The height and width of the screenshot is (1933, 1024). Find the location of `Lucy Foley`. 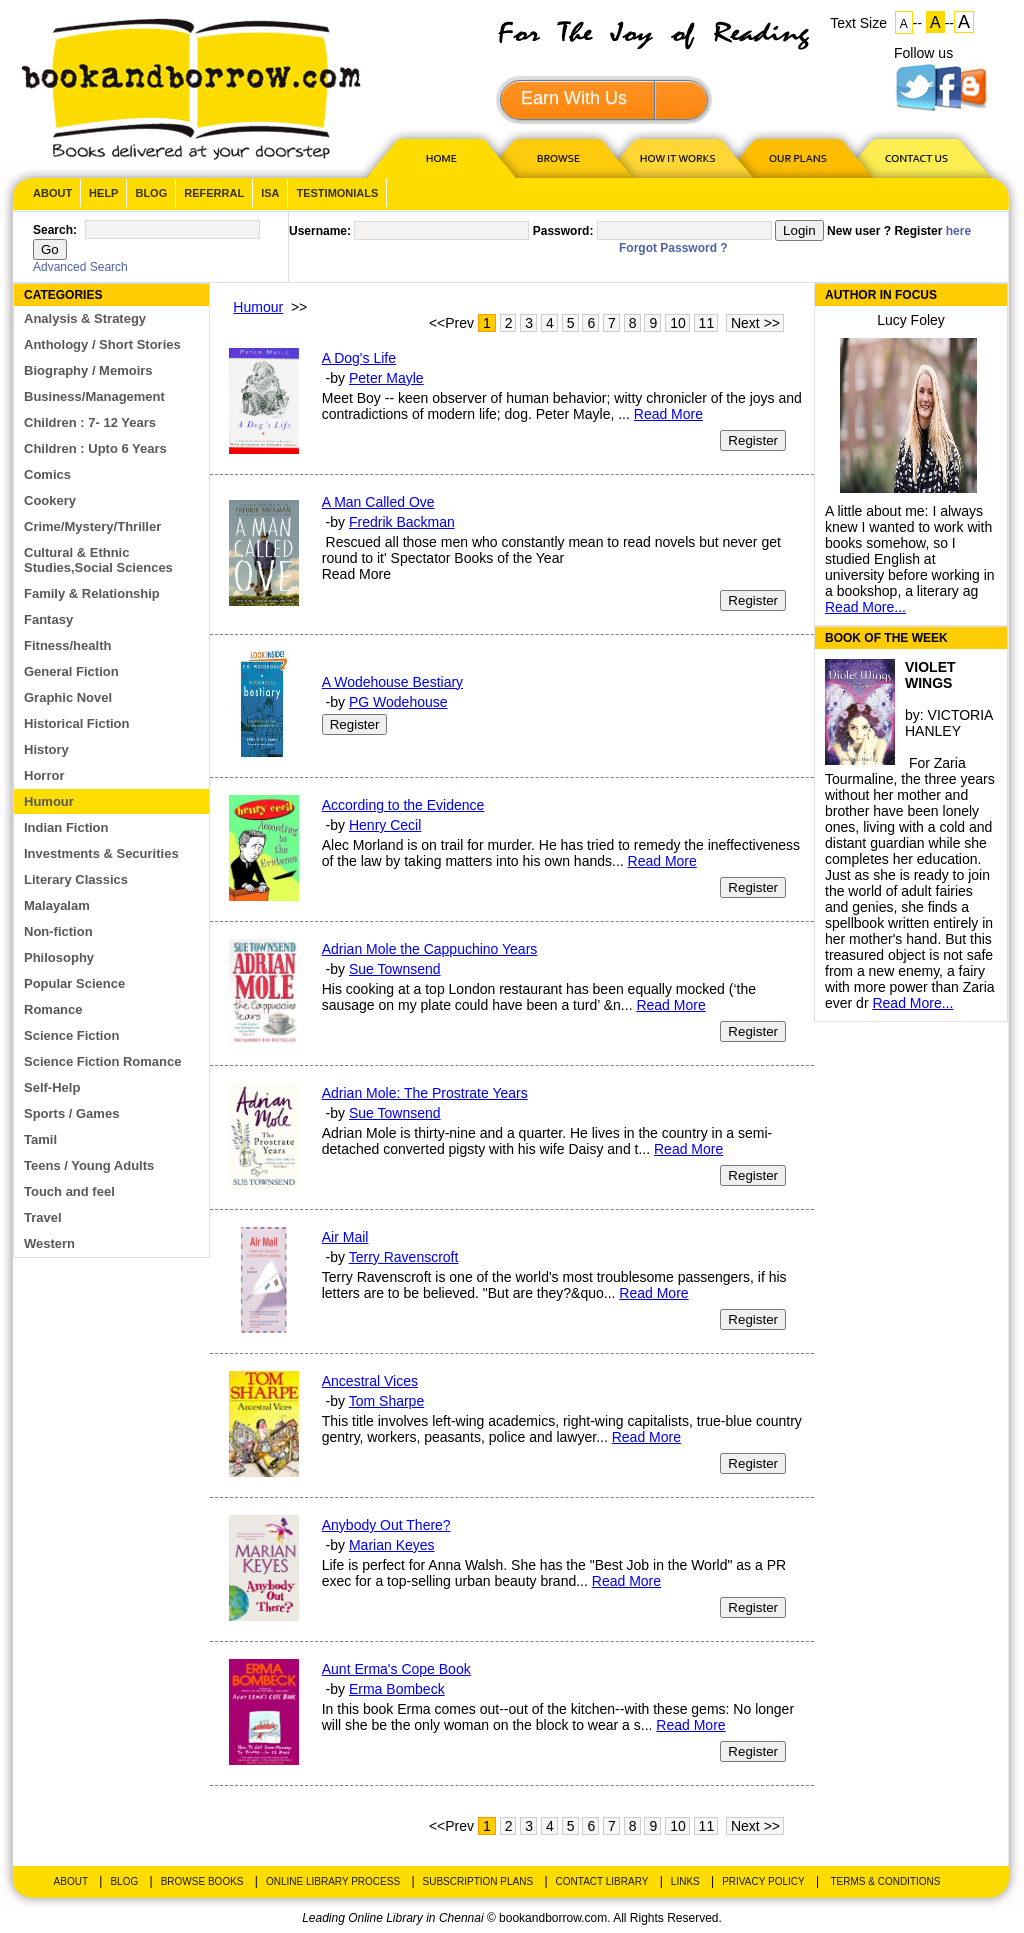

Lucy Foley is located at coordinates (911, 320).